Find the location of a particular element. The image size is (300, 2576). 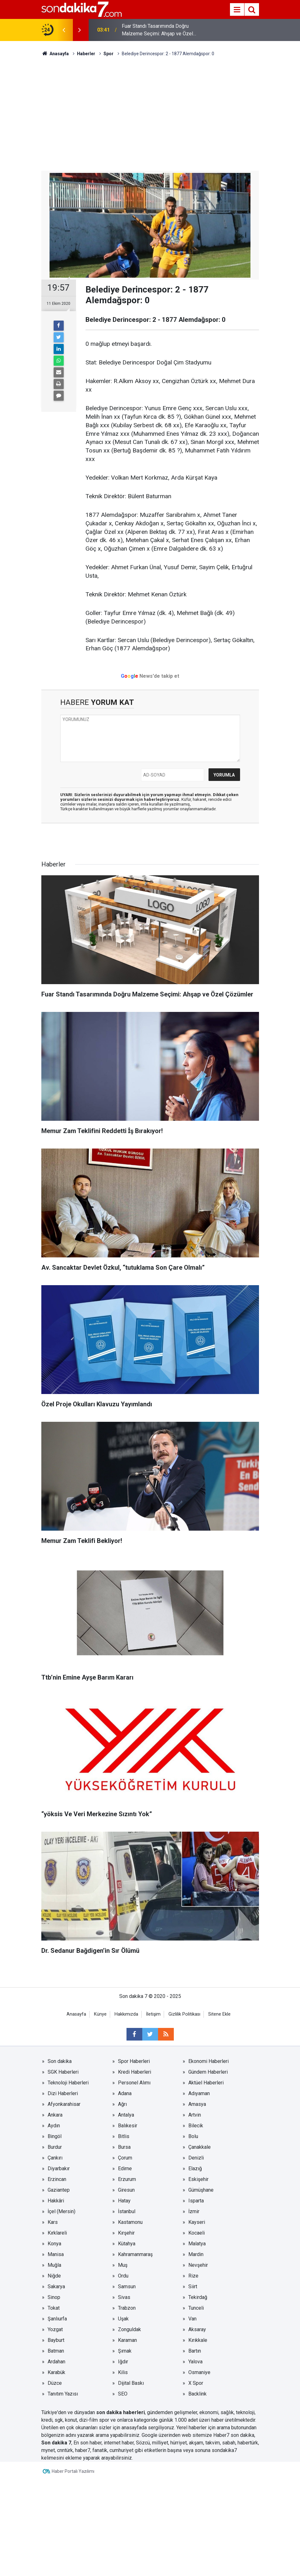

Manisa is located at coordinates (56, 2254).